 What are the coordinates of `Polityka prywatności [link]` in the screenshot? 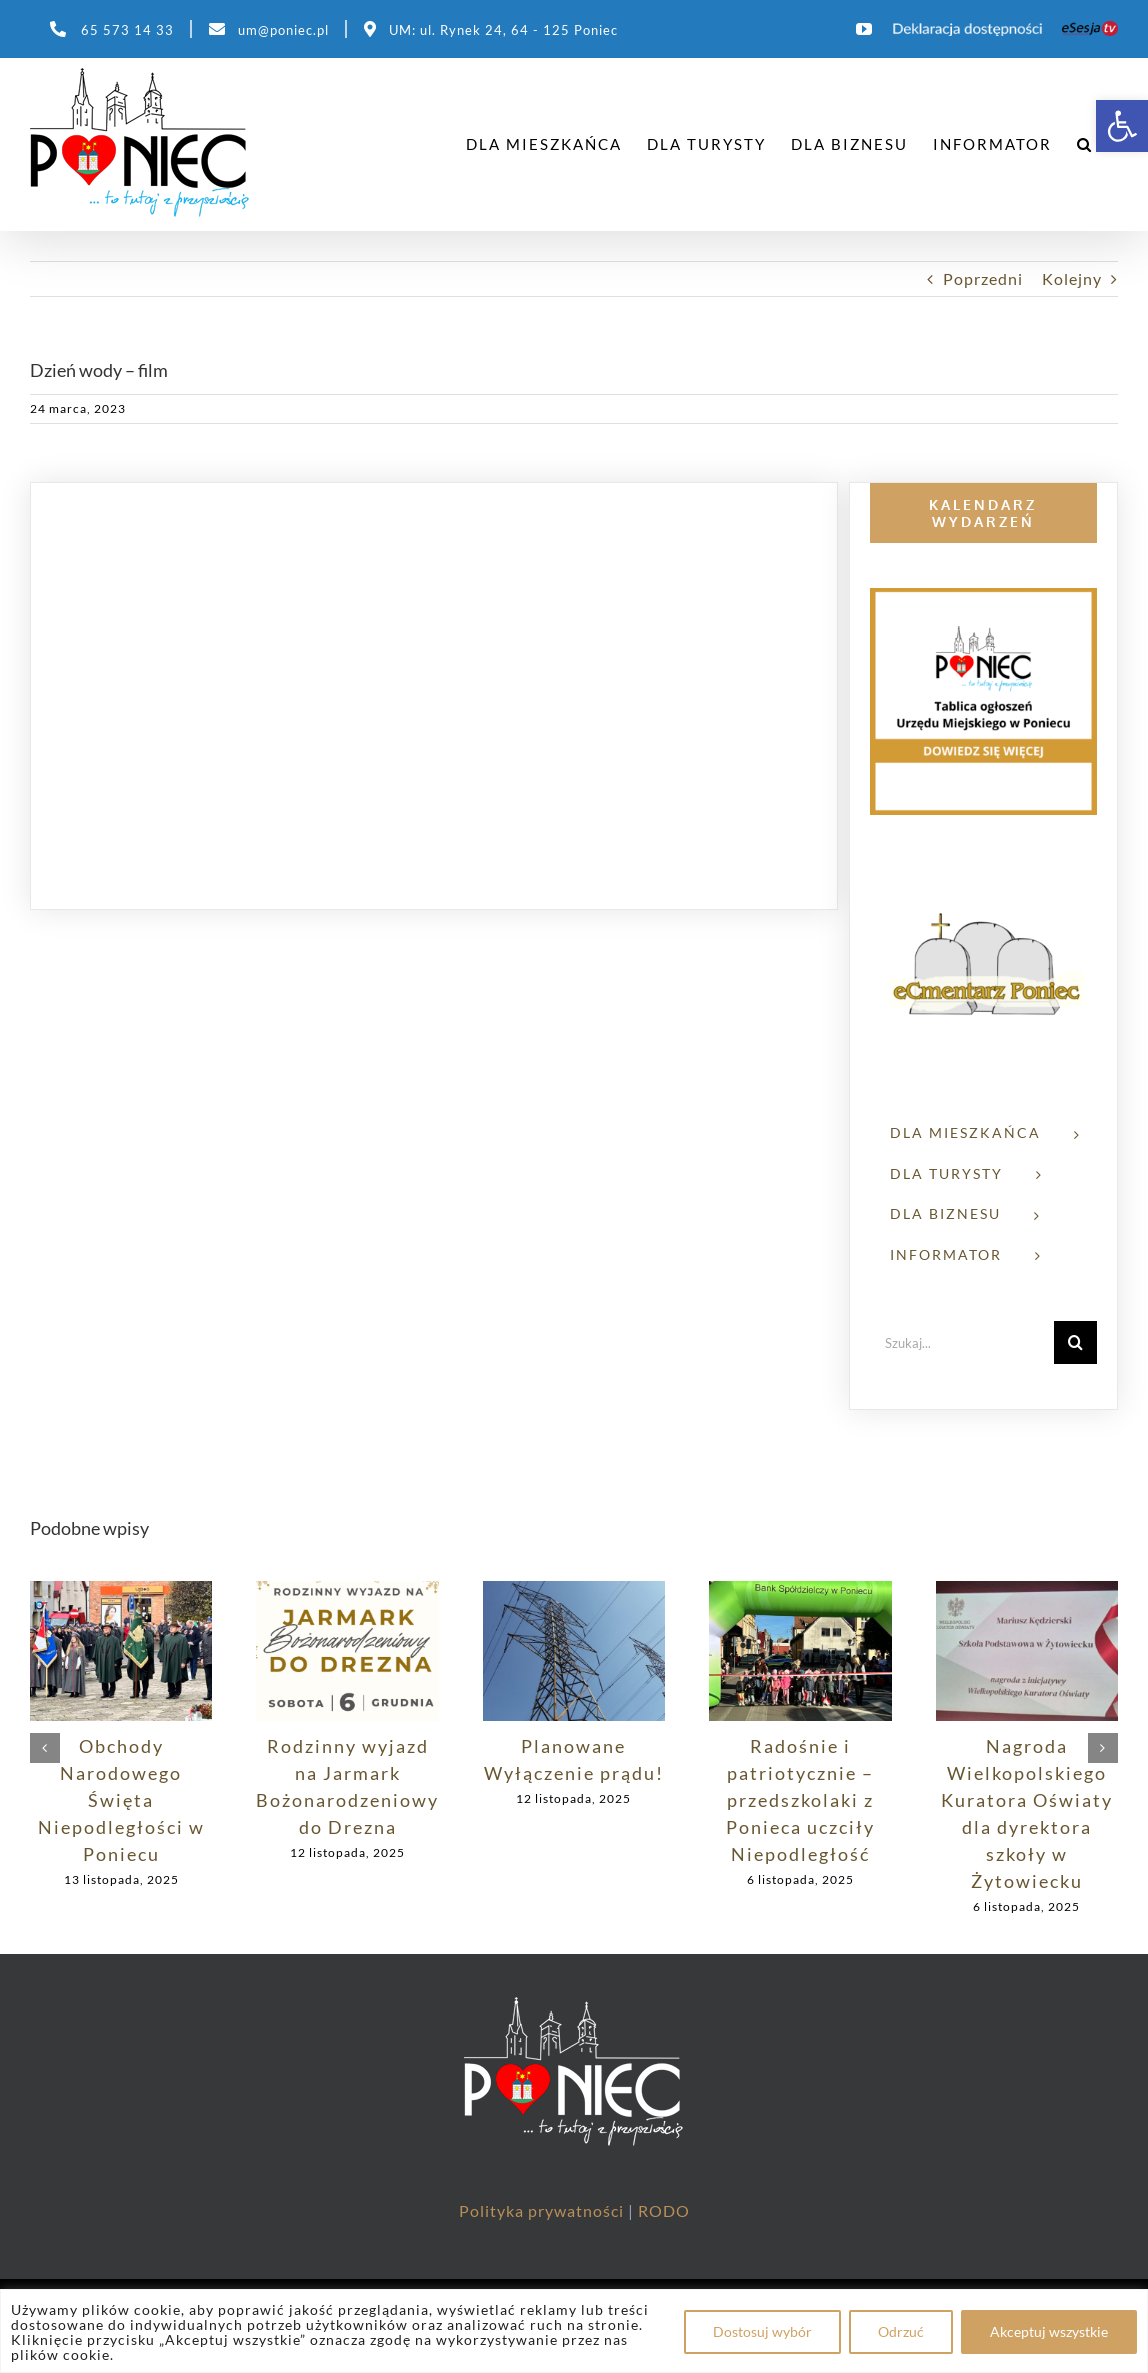 It's located at (543, 2210).